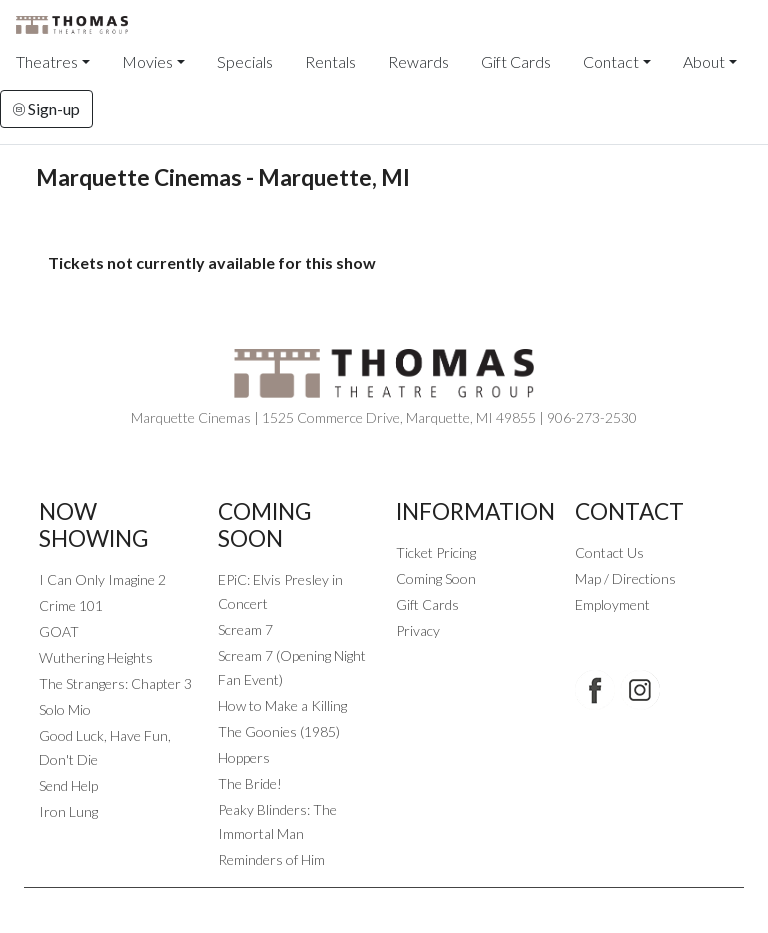 This screenshot has width=768, height=933. Describe the element at coordinates (625, 578) in the screenshot. I see `Map / Directions` at that location.